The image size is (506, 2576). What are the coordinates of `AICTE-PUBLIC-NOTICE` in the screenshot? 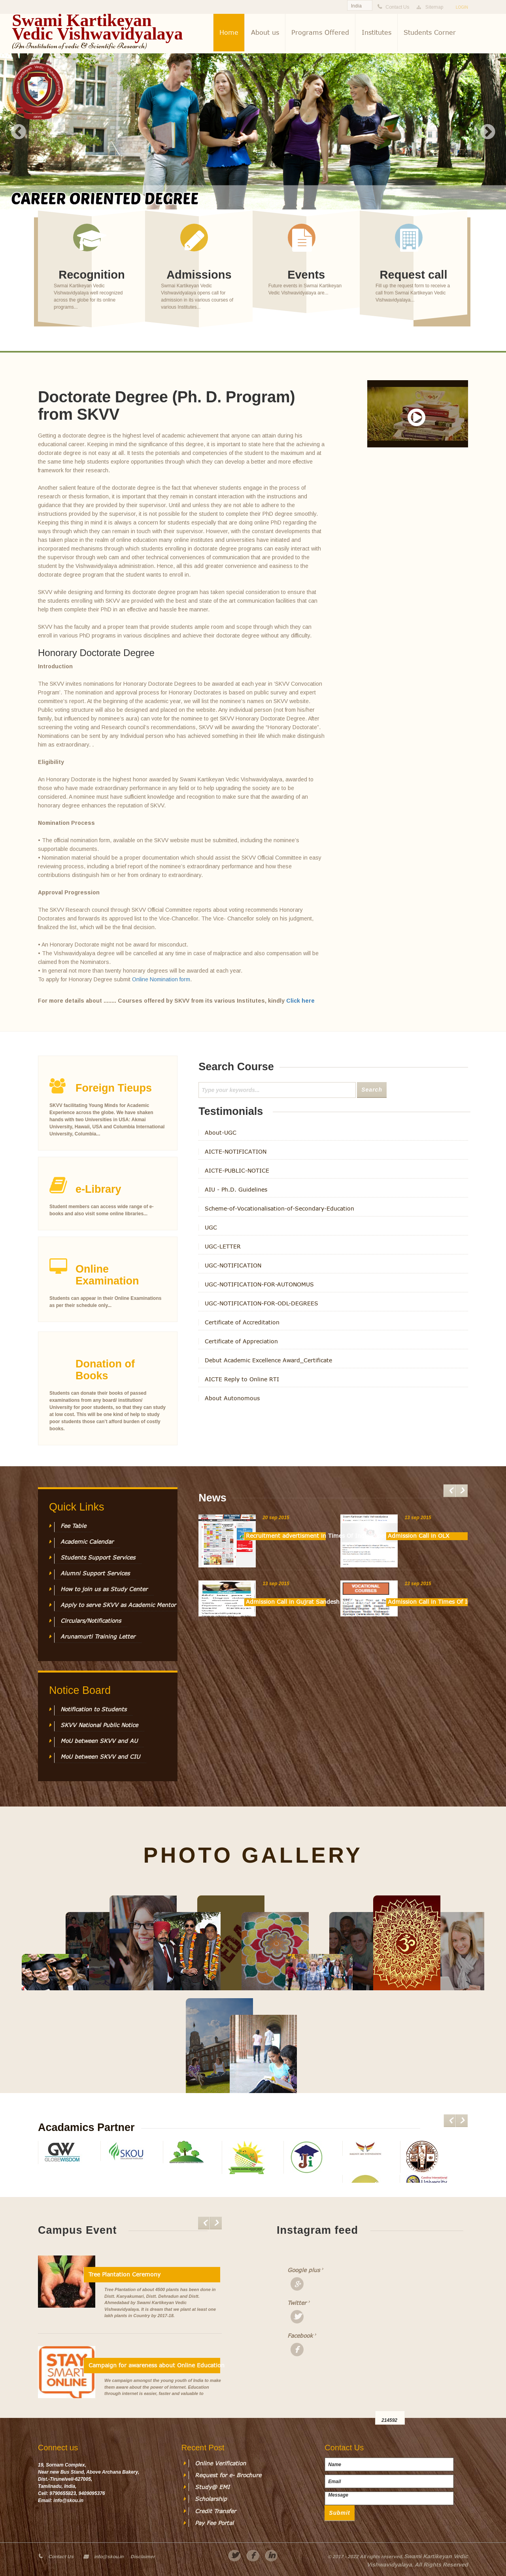 It's located at (237, 1170).